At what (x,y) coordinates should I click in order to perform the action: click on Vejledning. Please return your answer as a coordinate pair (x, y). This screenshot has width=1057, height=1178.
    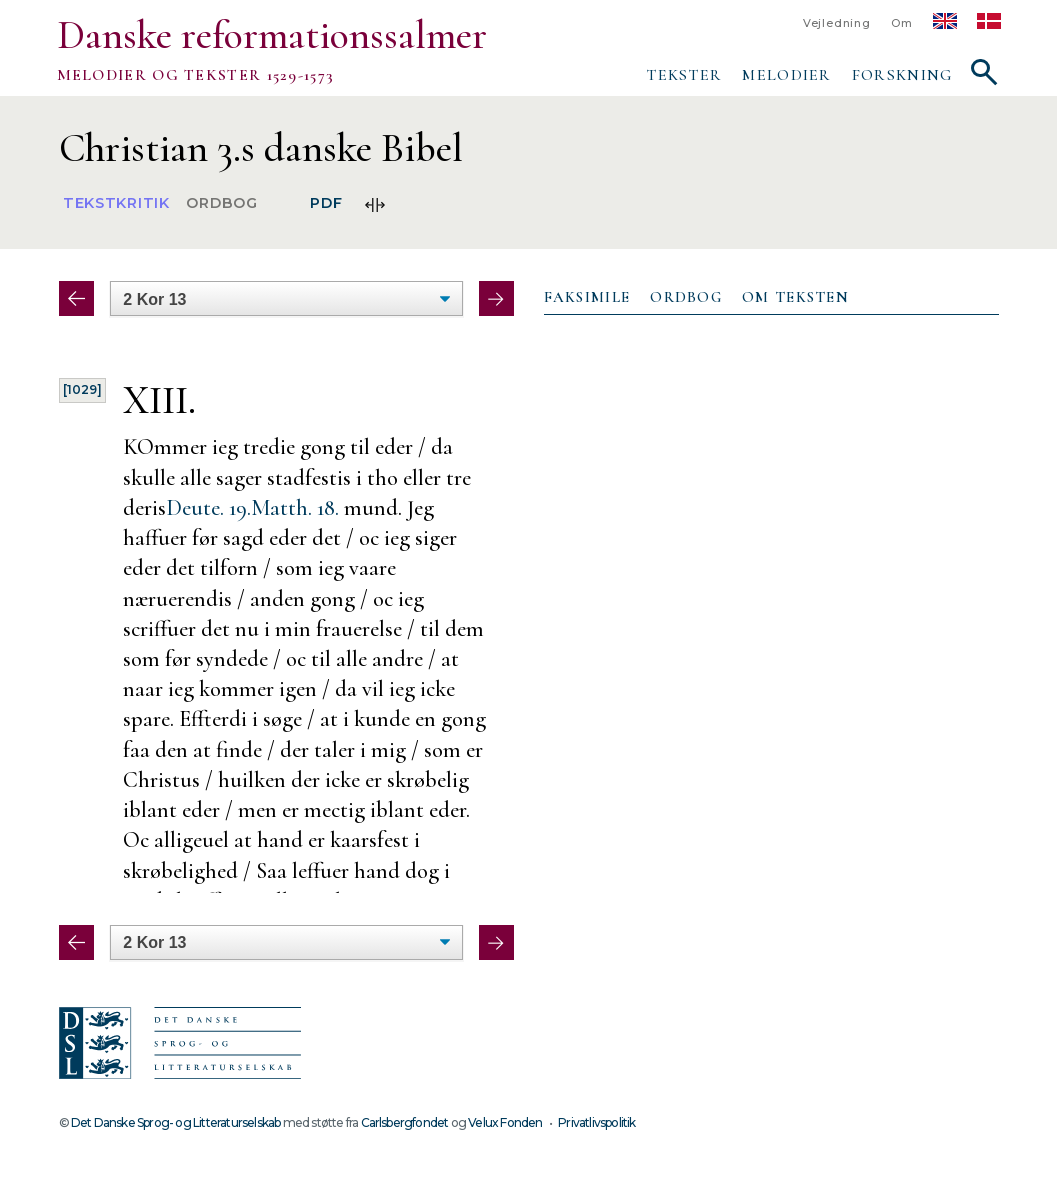
    Looking at the image, I should click on (837, 23).